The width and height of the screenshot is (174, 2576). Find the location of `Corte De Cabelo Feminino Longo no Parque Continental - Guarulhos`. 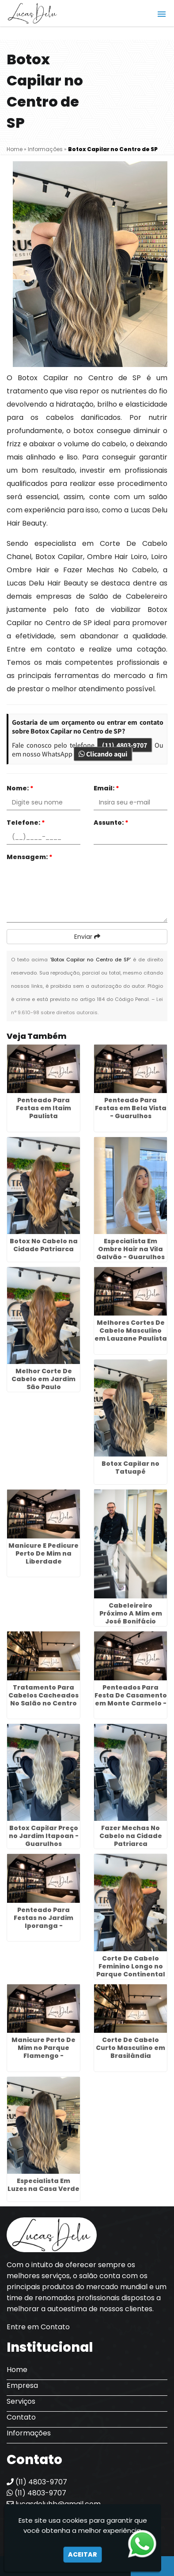

Corte De Cabelo Feminino Longo no Parque Continental - Guarulhos is located at coordinates (130, 1970).